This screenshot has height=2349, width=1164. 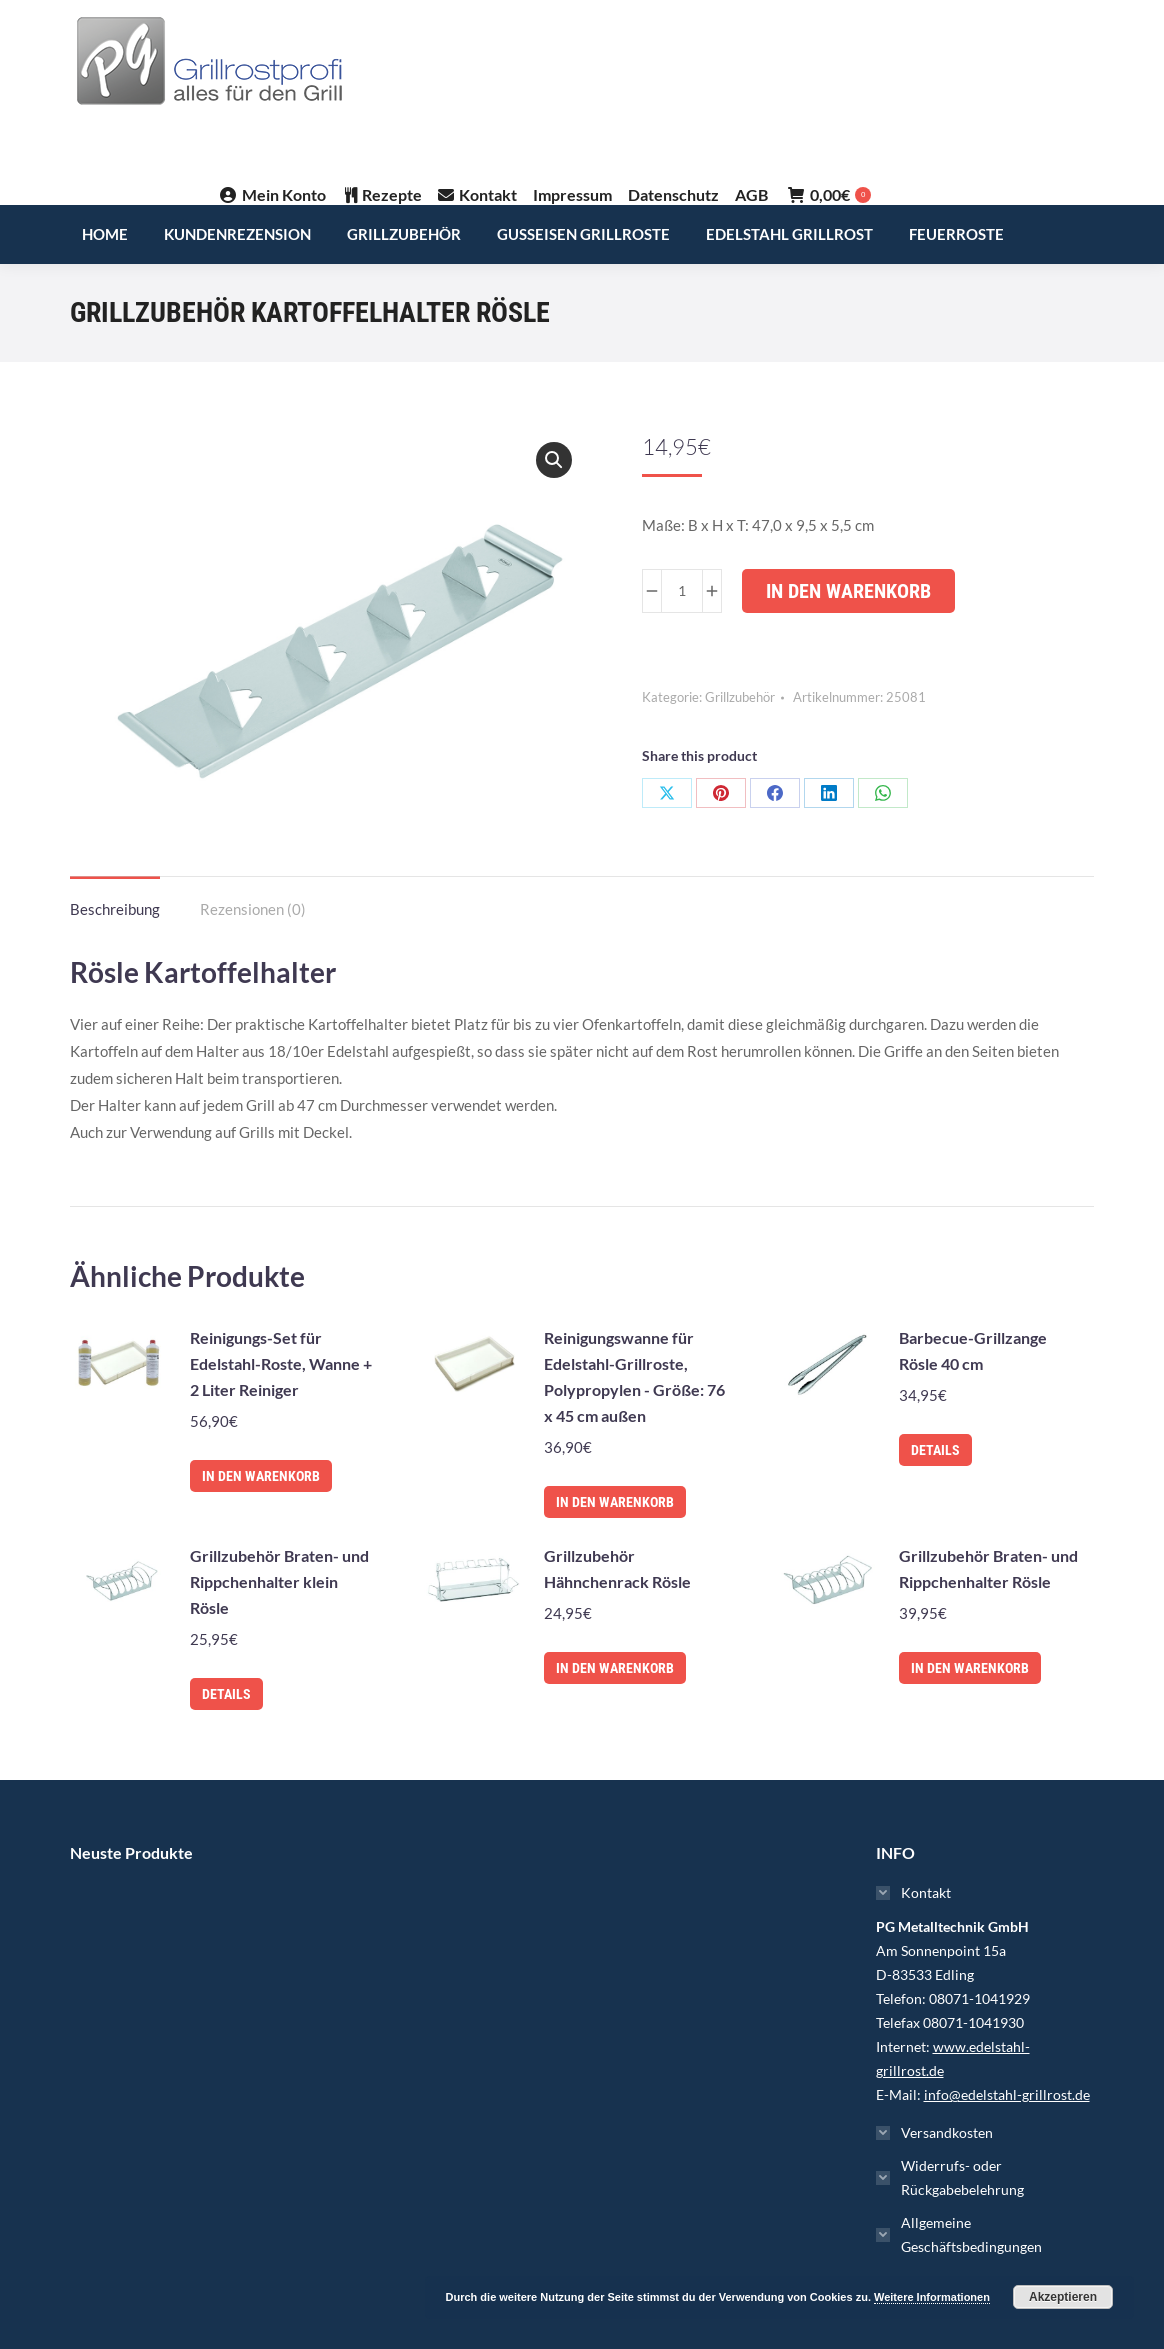 I want to click on Weitere Informationen, so click(x=932, y=2297).